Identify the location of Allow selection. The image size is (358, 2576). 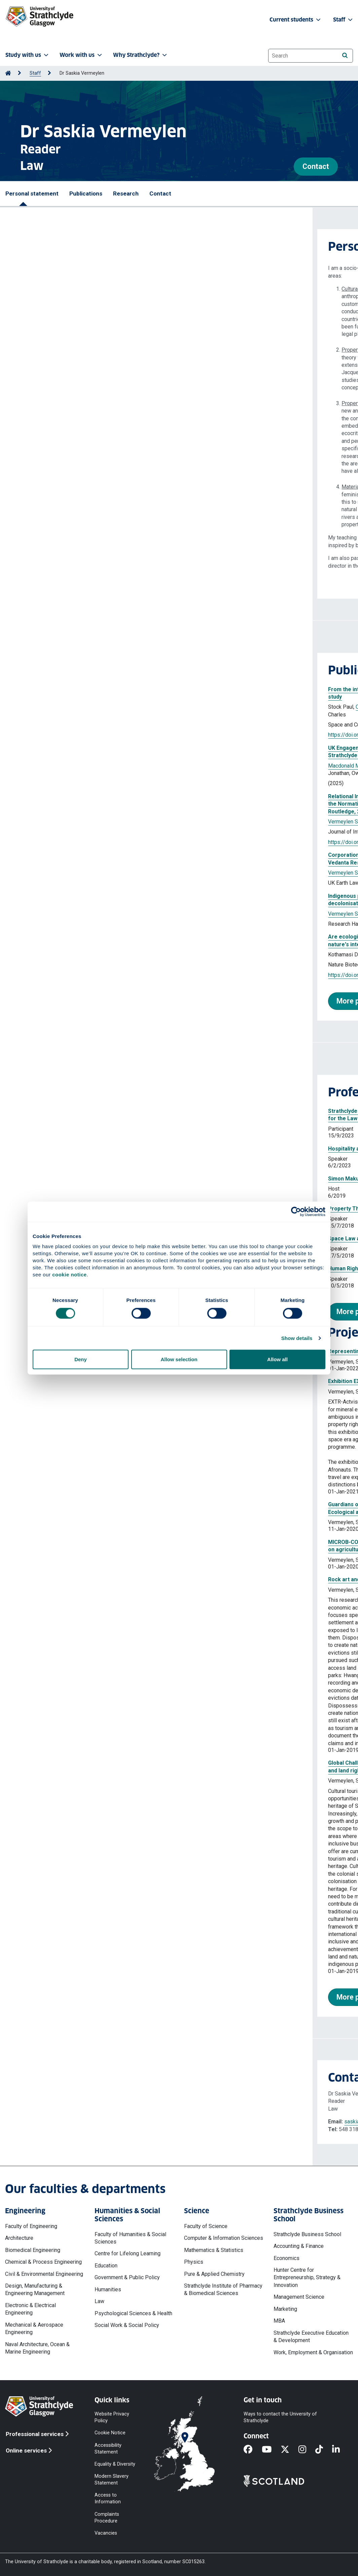
(178, 1359).